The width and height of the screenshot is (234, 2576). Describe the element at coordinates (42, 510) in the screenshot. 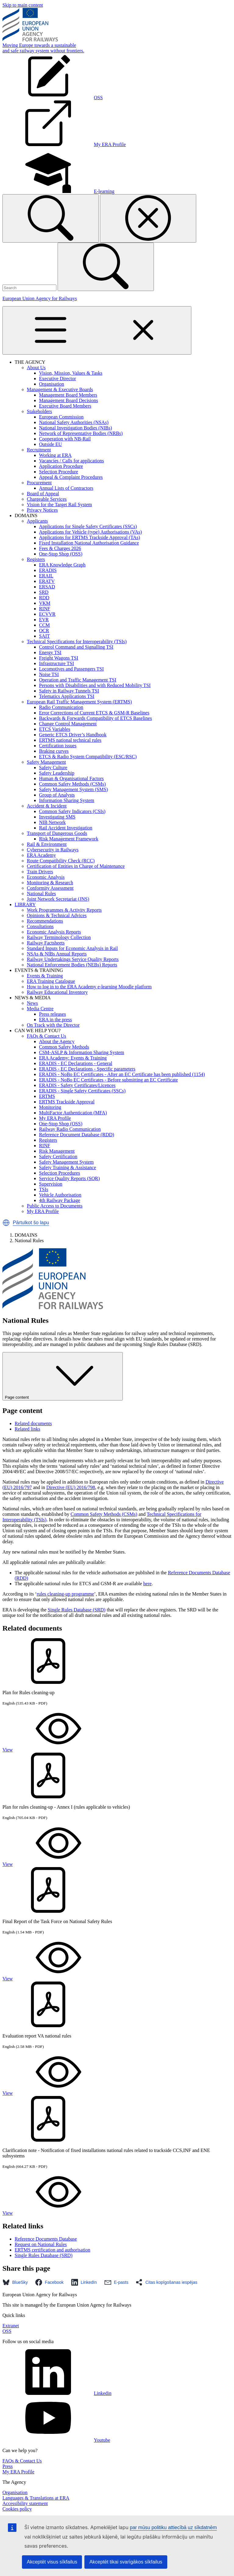

I see `Privacy Notices` at that location.